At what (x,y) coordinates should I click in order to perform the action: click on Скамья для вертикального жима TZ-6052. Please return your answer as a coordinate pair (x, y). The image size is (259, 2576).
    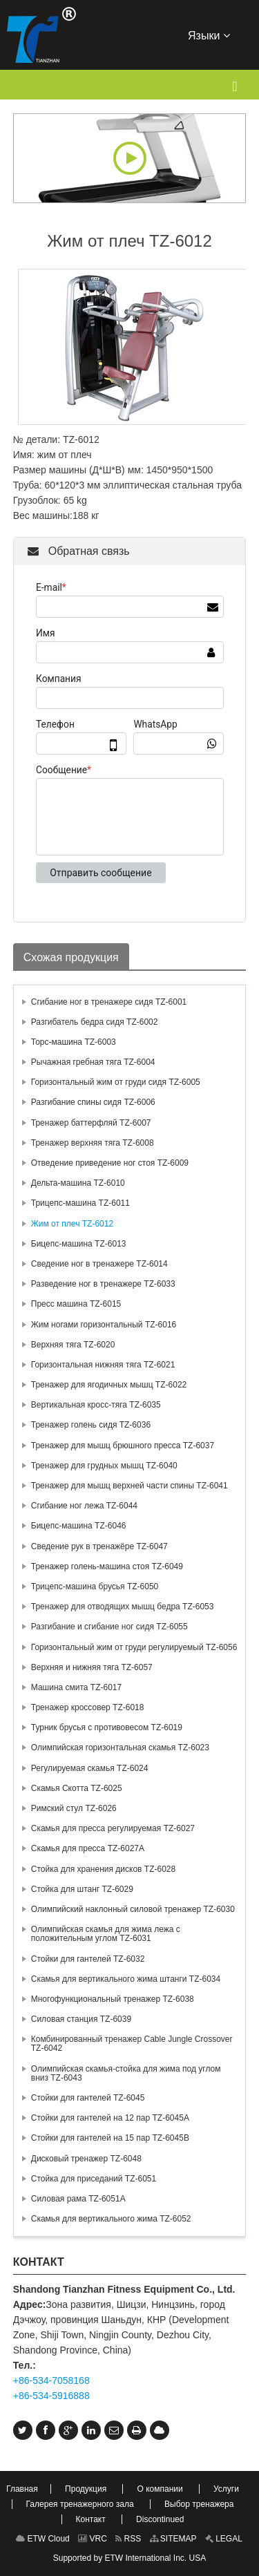
    Looking at the image, I should click on (111, 2219).